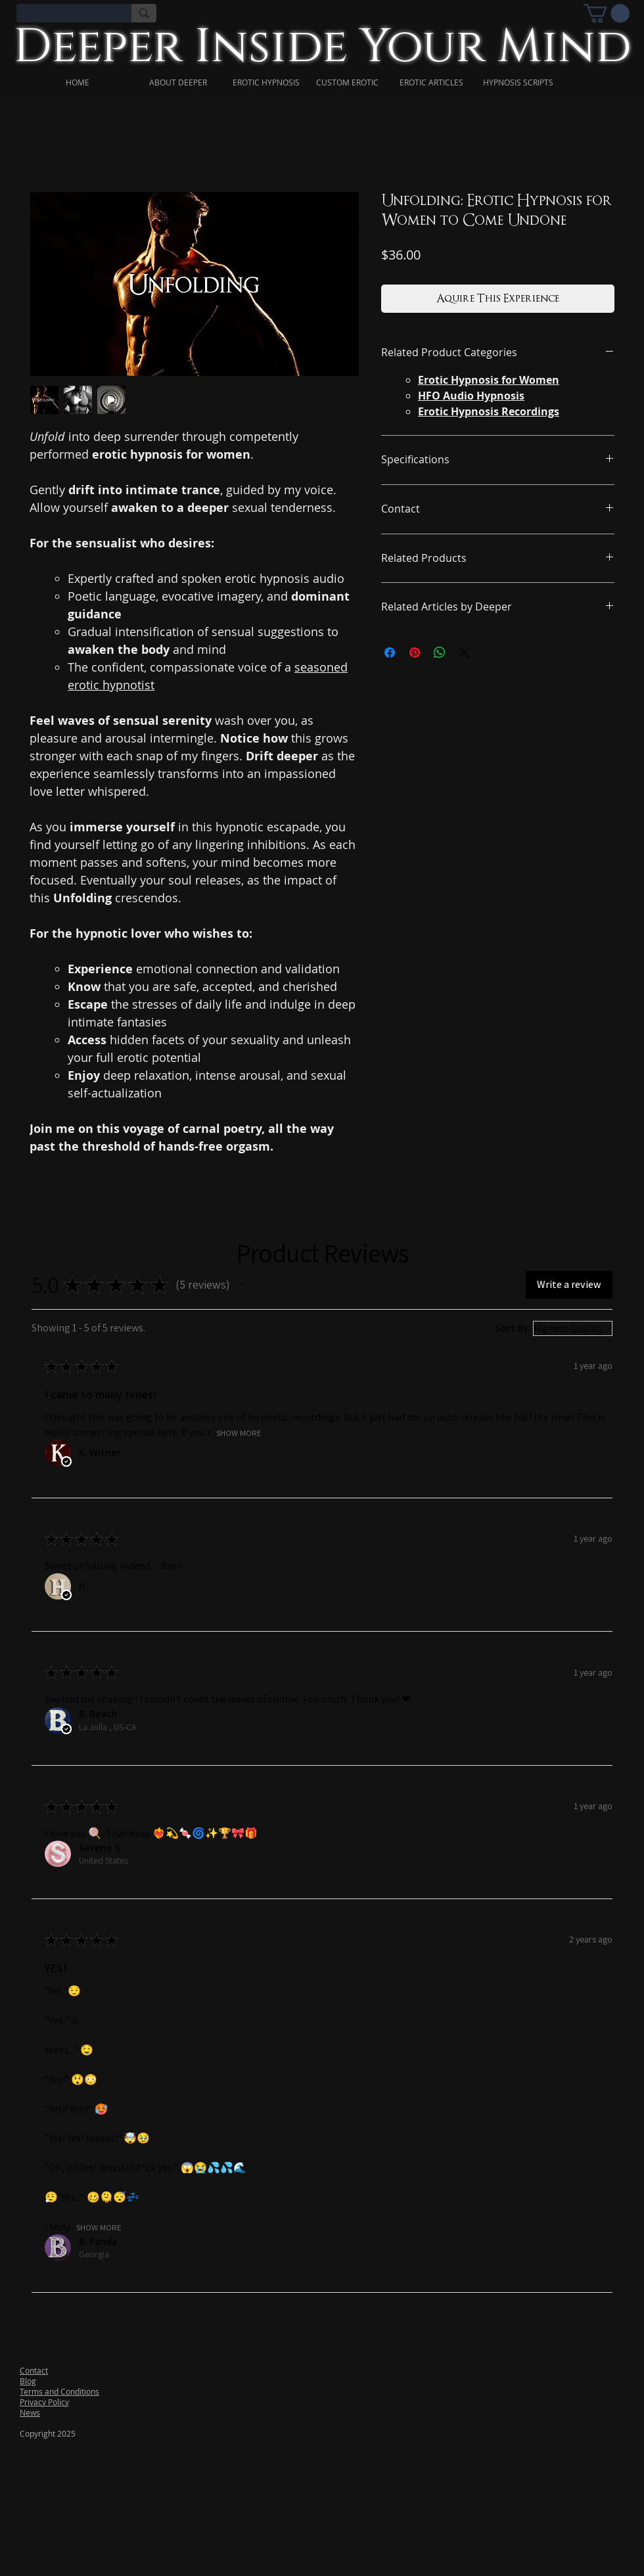 This screenshot has height=2576, width=644. Describe the element at coordinates (34, 2370) in the screenshot. I see `Contact` at that location.